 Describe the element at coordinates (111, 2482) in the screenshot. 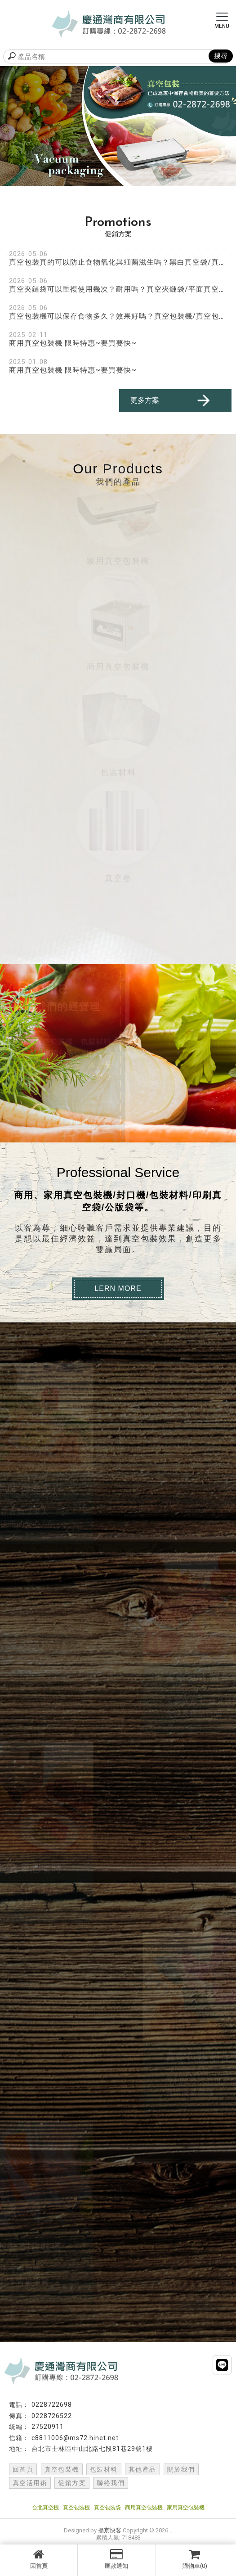

I see `聯絡我們` at that location.